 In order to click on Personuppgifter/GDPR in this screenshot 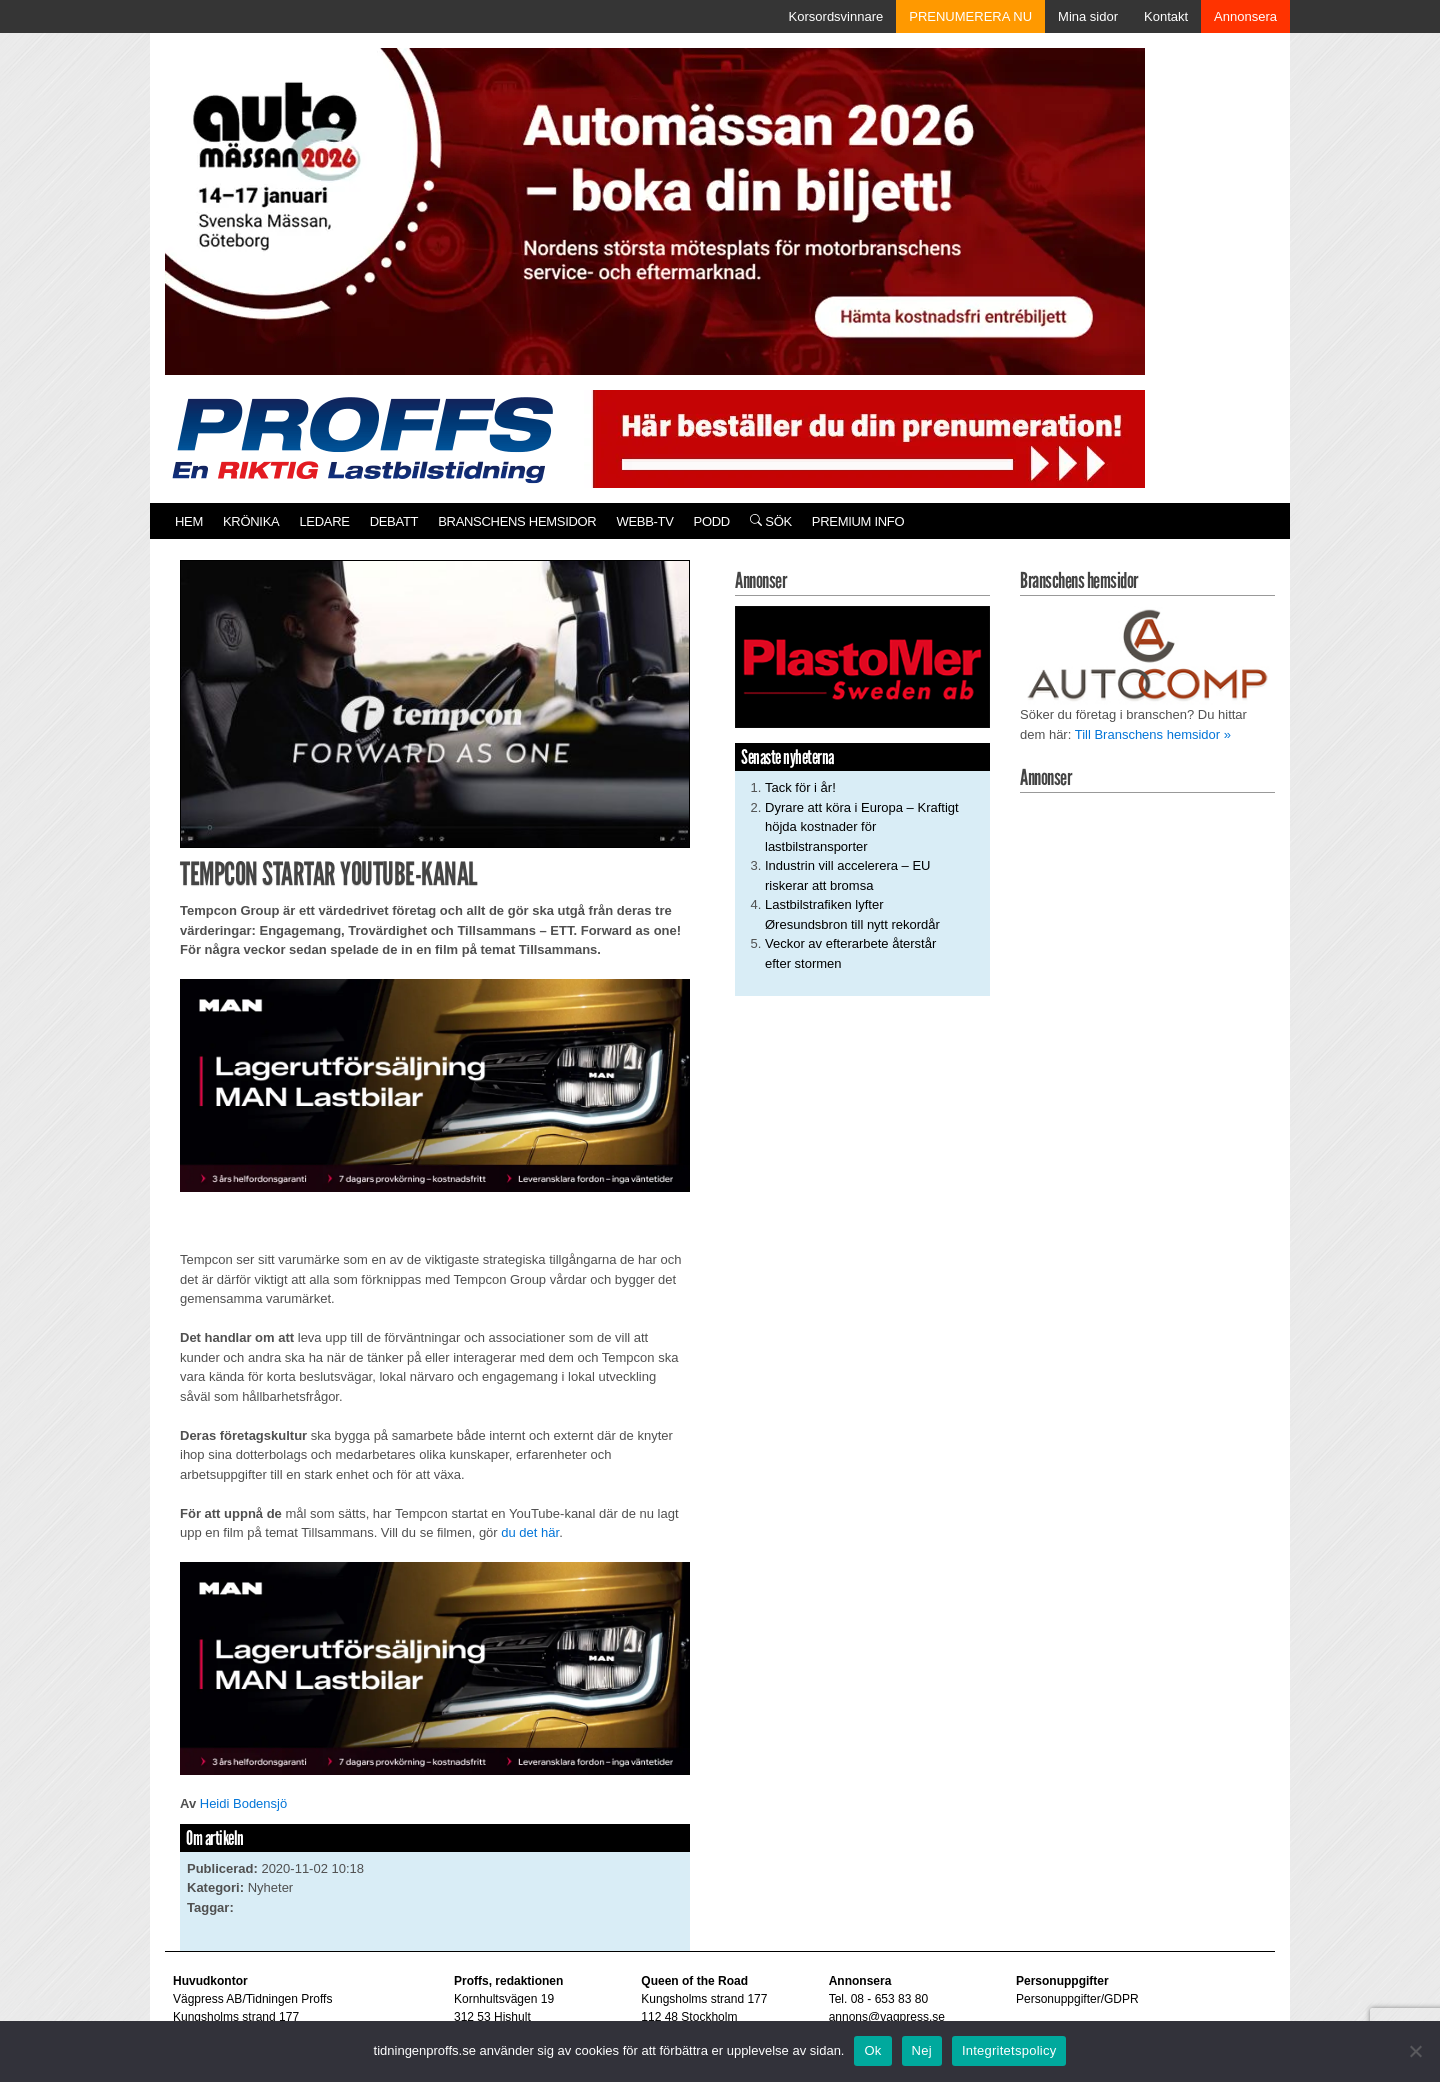, I will do `click(1077, 1999)`.